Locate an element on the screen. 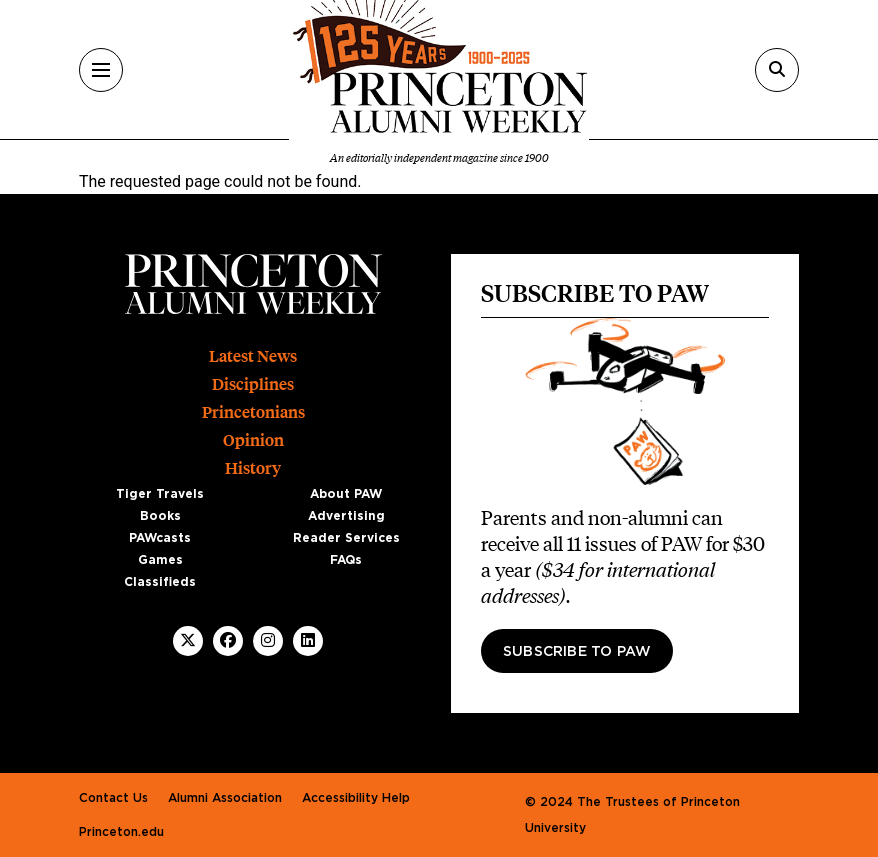 The image size is (878, 857). Latest News is located at coordinates (253, 356).